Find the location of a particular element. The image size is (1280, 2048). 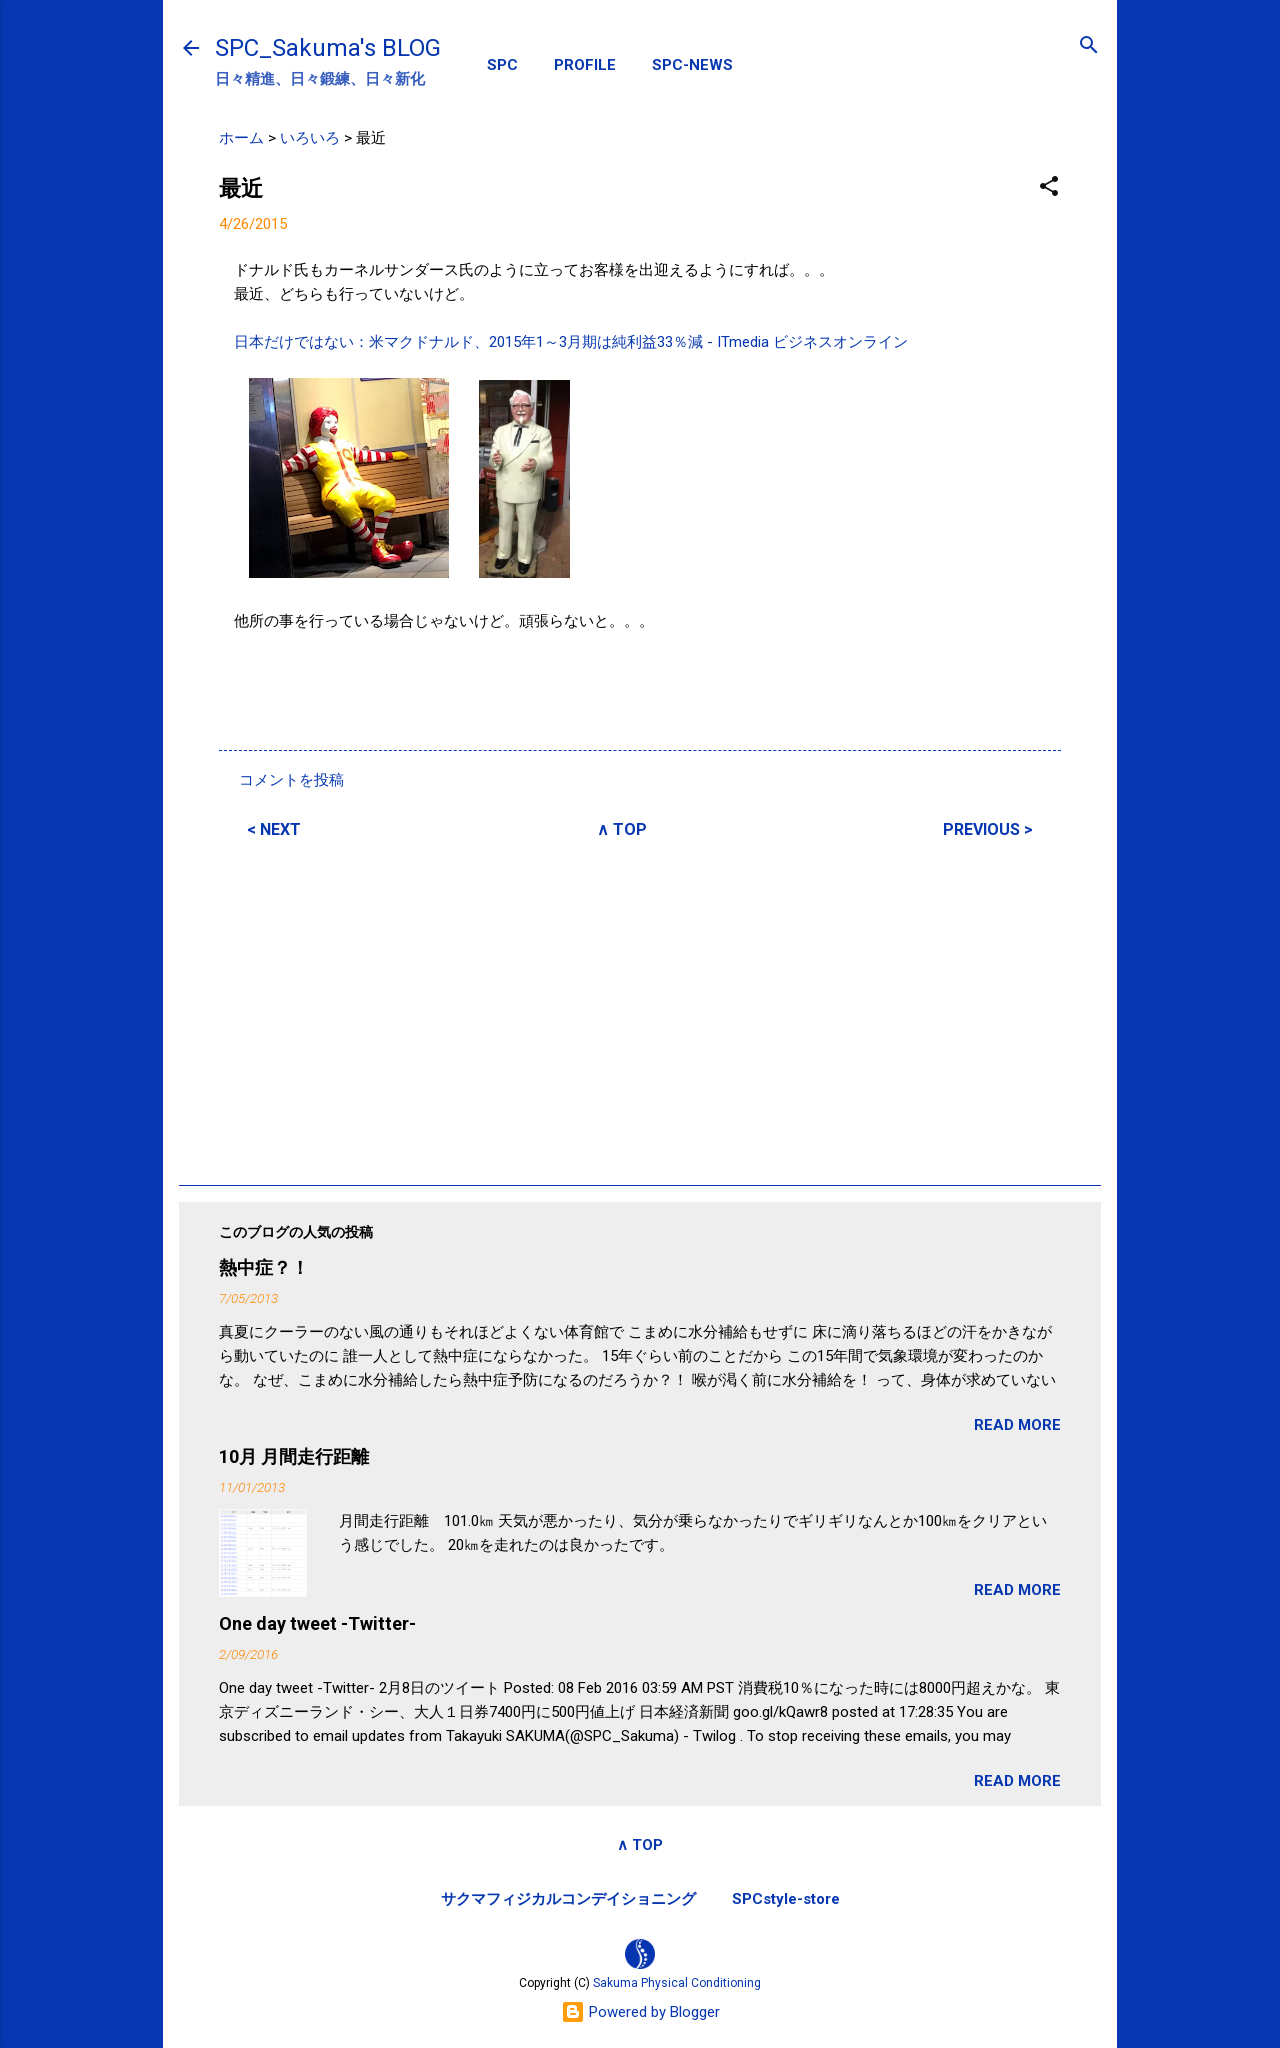

∧ TOP is located at coordinates (622, 829).